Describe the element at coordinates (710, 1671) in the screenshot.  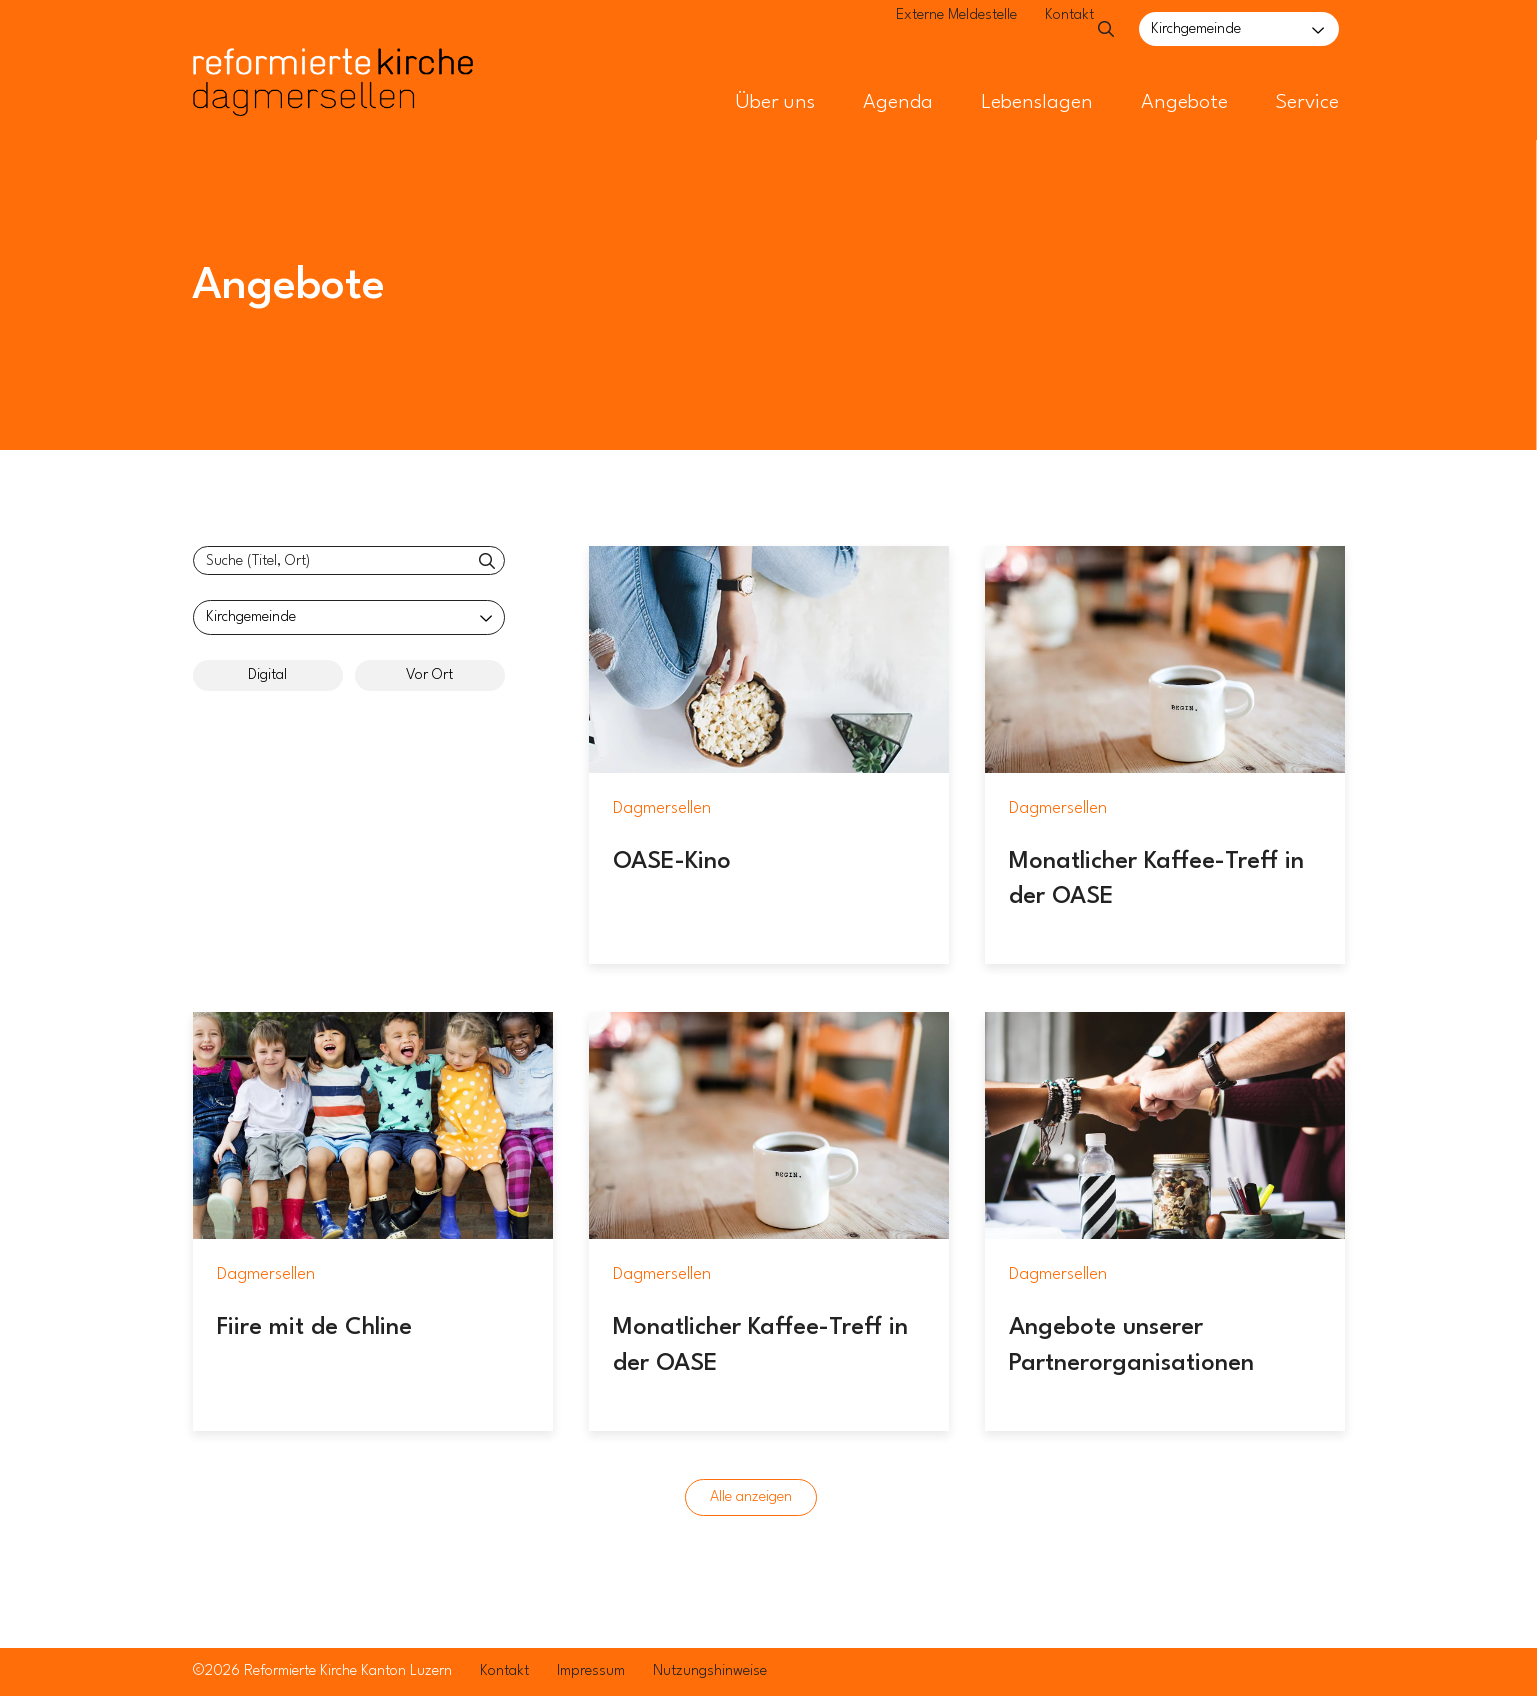
I see `Nutzungshinweise` at that location.